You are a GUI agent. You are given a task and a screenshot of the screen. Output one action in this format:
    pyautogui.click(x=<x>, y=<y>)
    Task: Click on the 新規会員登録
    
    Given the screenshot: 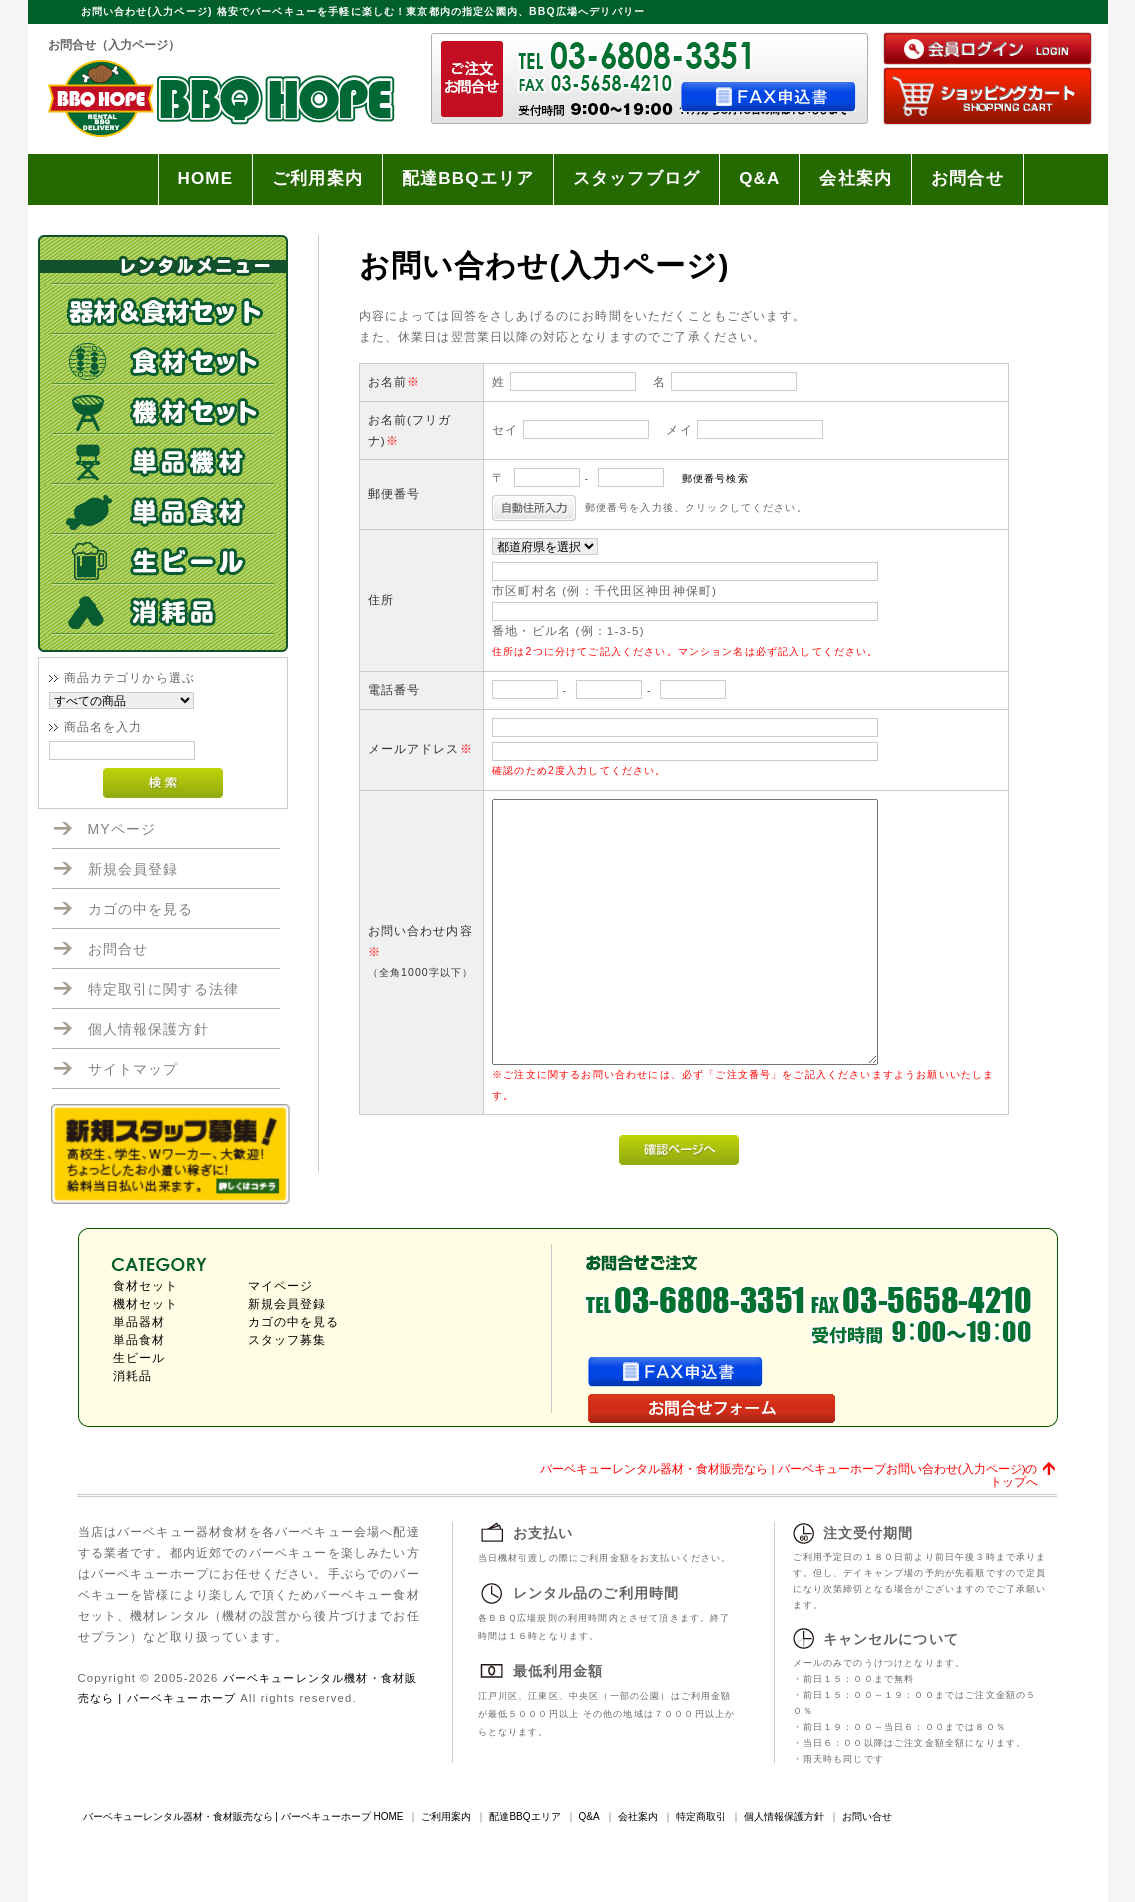 What is the action you would take?
    pyautogui.click(x=133, y=869)
    